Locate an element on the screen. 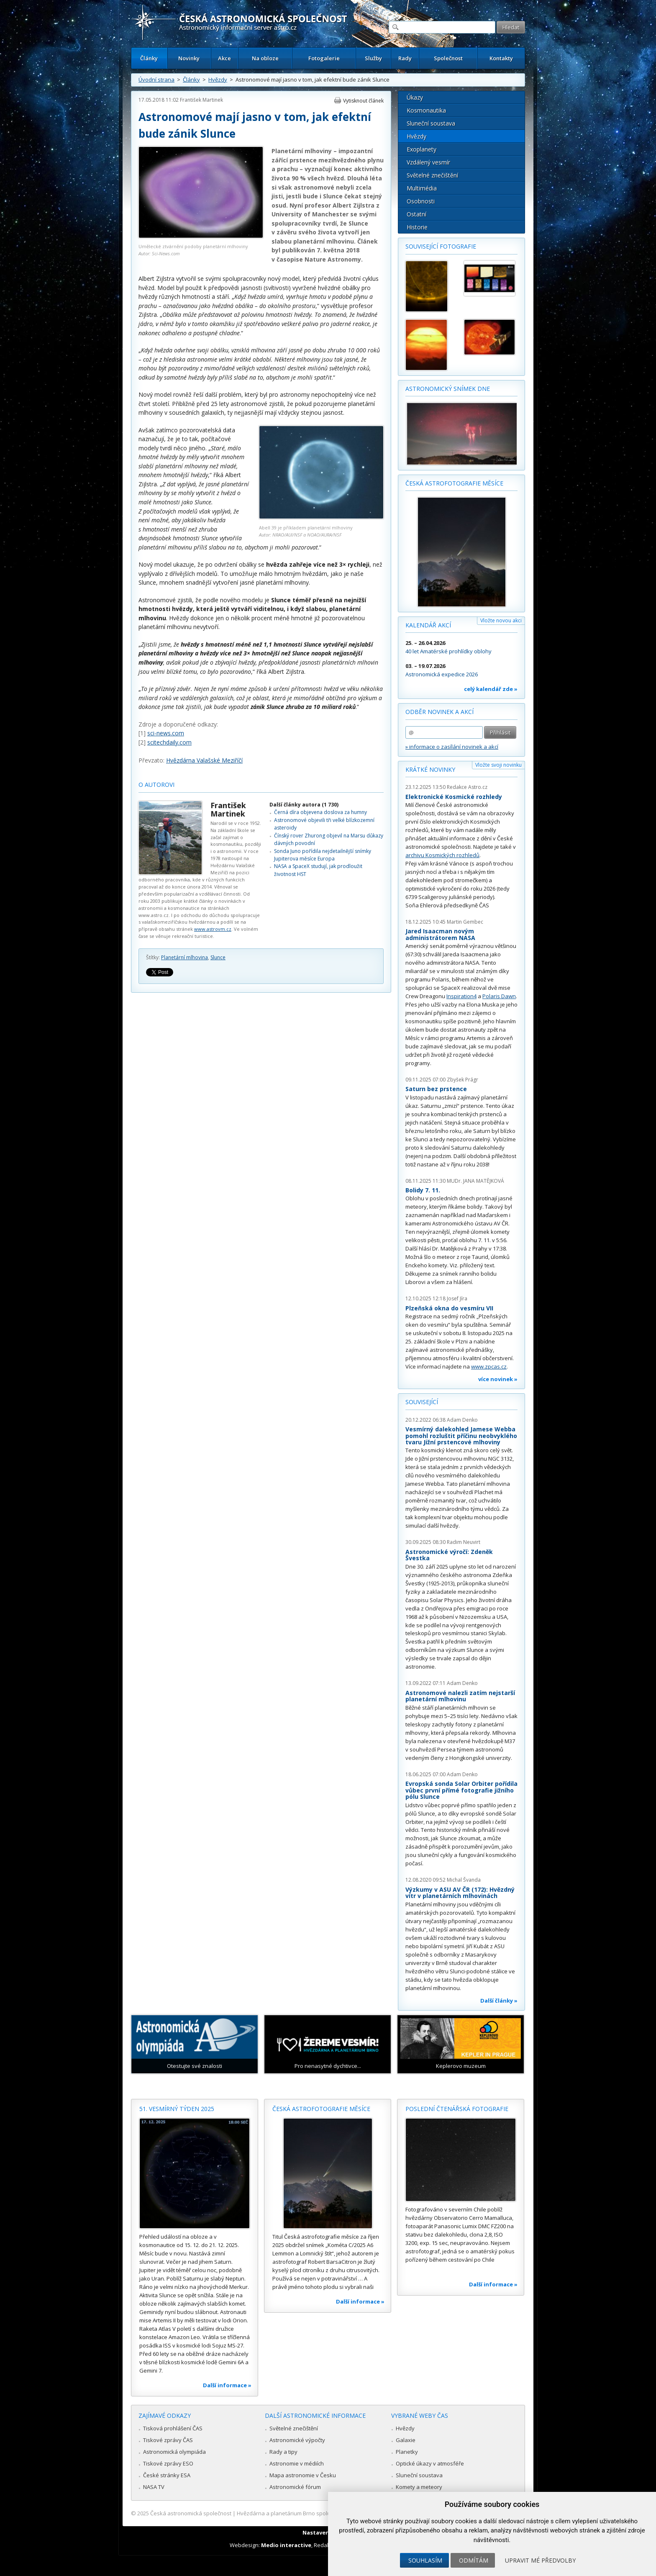 The height and width of the screenshot is (2576, 656). Planetární mlhovina is located at coordinates (184, 957).